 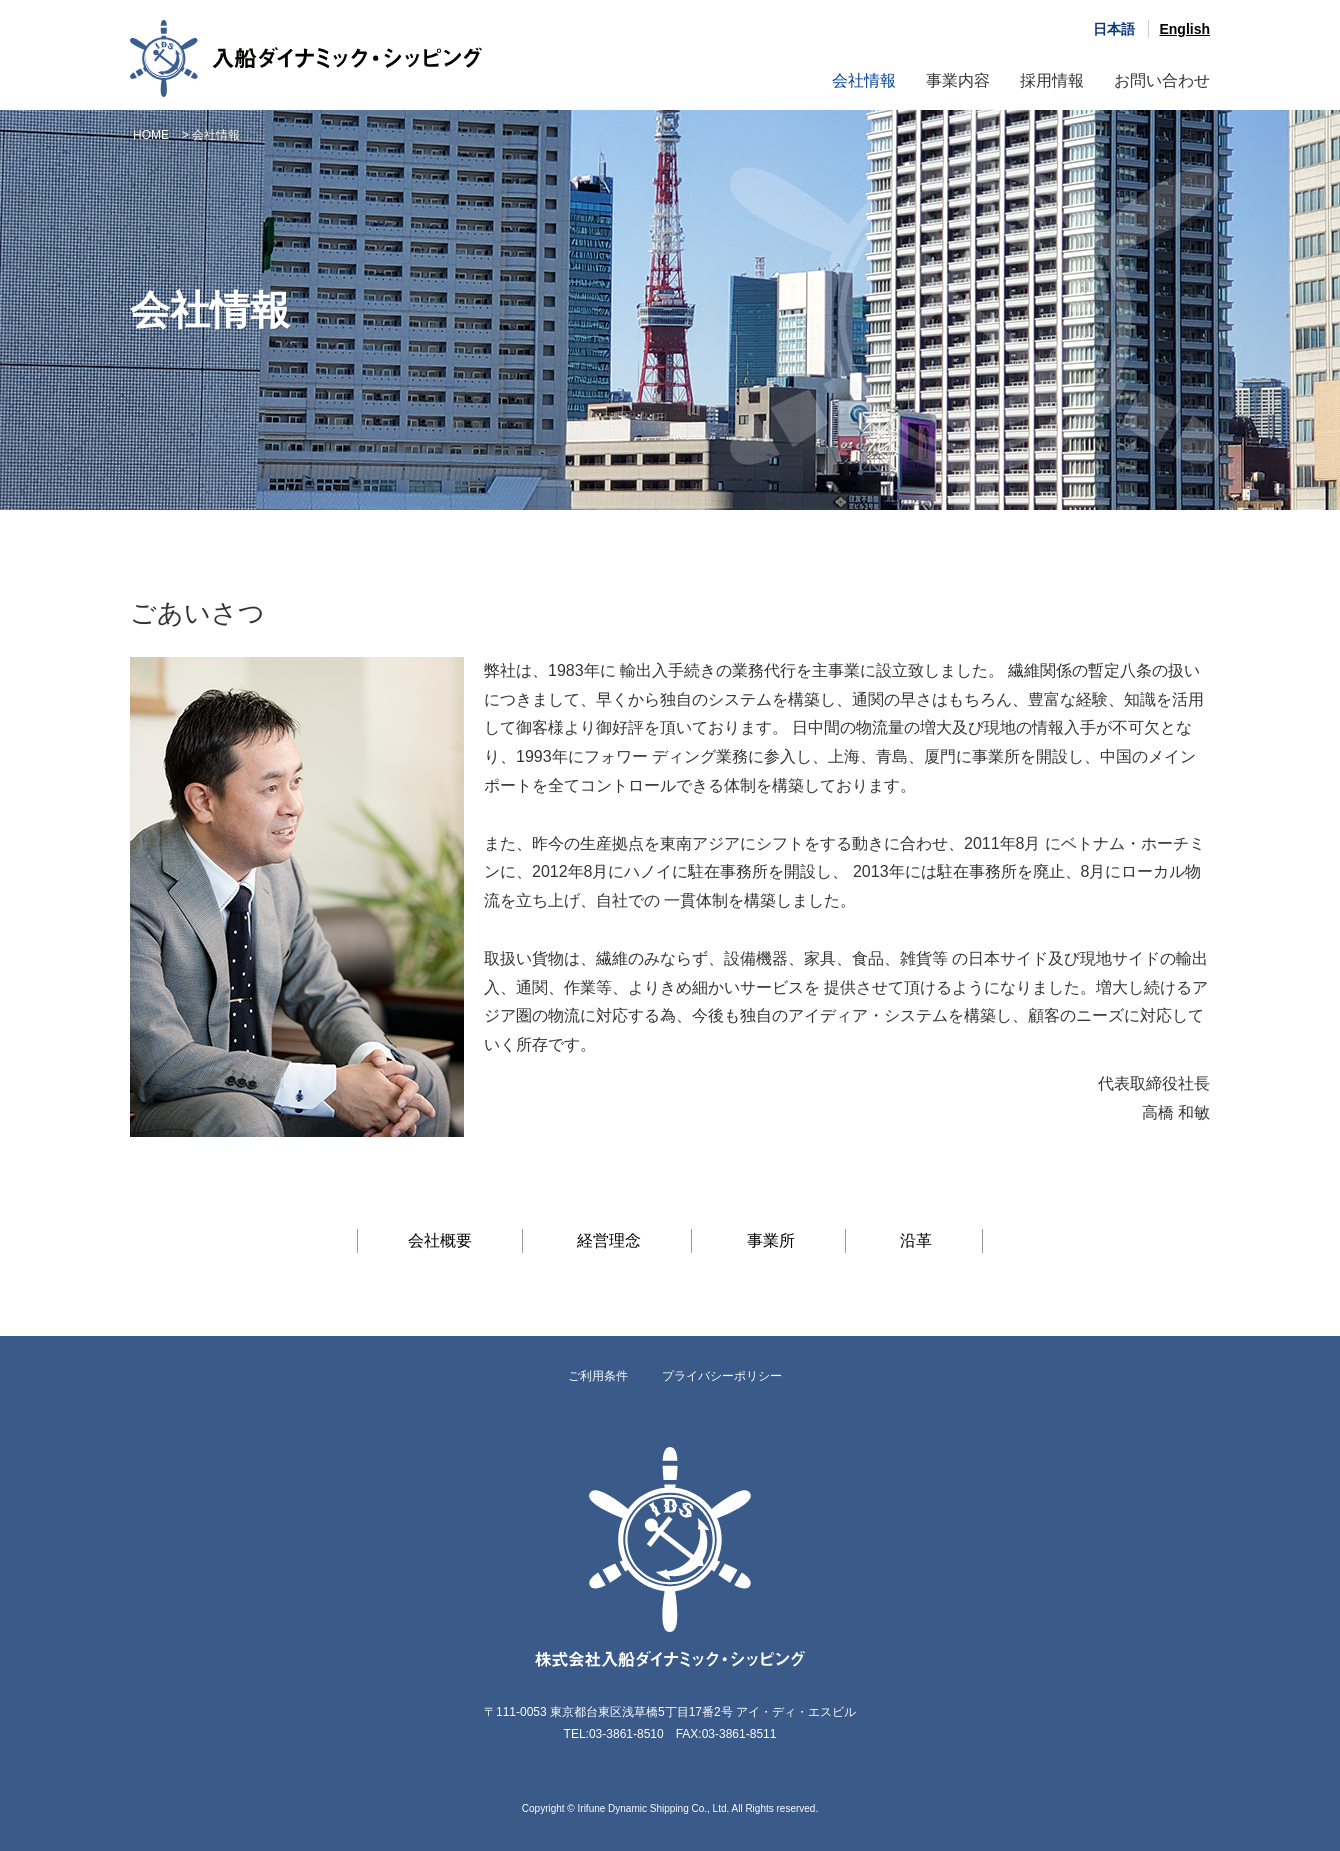 What do you see at coordinates (958, 80) in the screenshot?
I see `事業内容` at bounding box center [958, 80].